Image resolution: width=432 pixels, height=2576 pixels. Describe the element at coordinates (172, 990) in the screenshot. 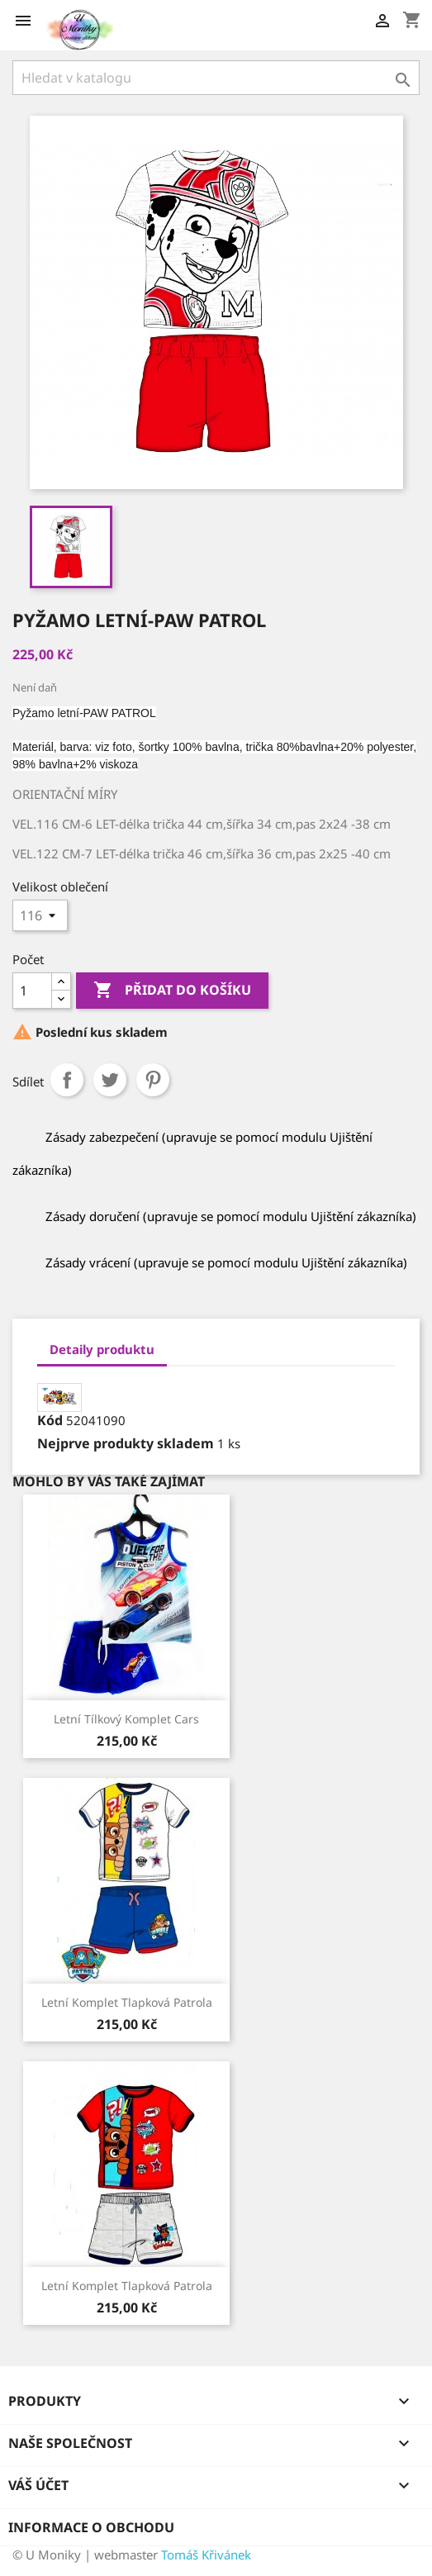

I see `Přidat do košíku` at that location.